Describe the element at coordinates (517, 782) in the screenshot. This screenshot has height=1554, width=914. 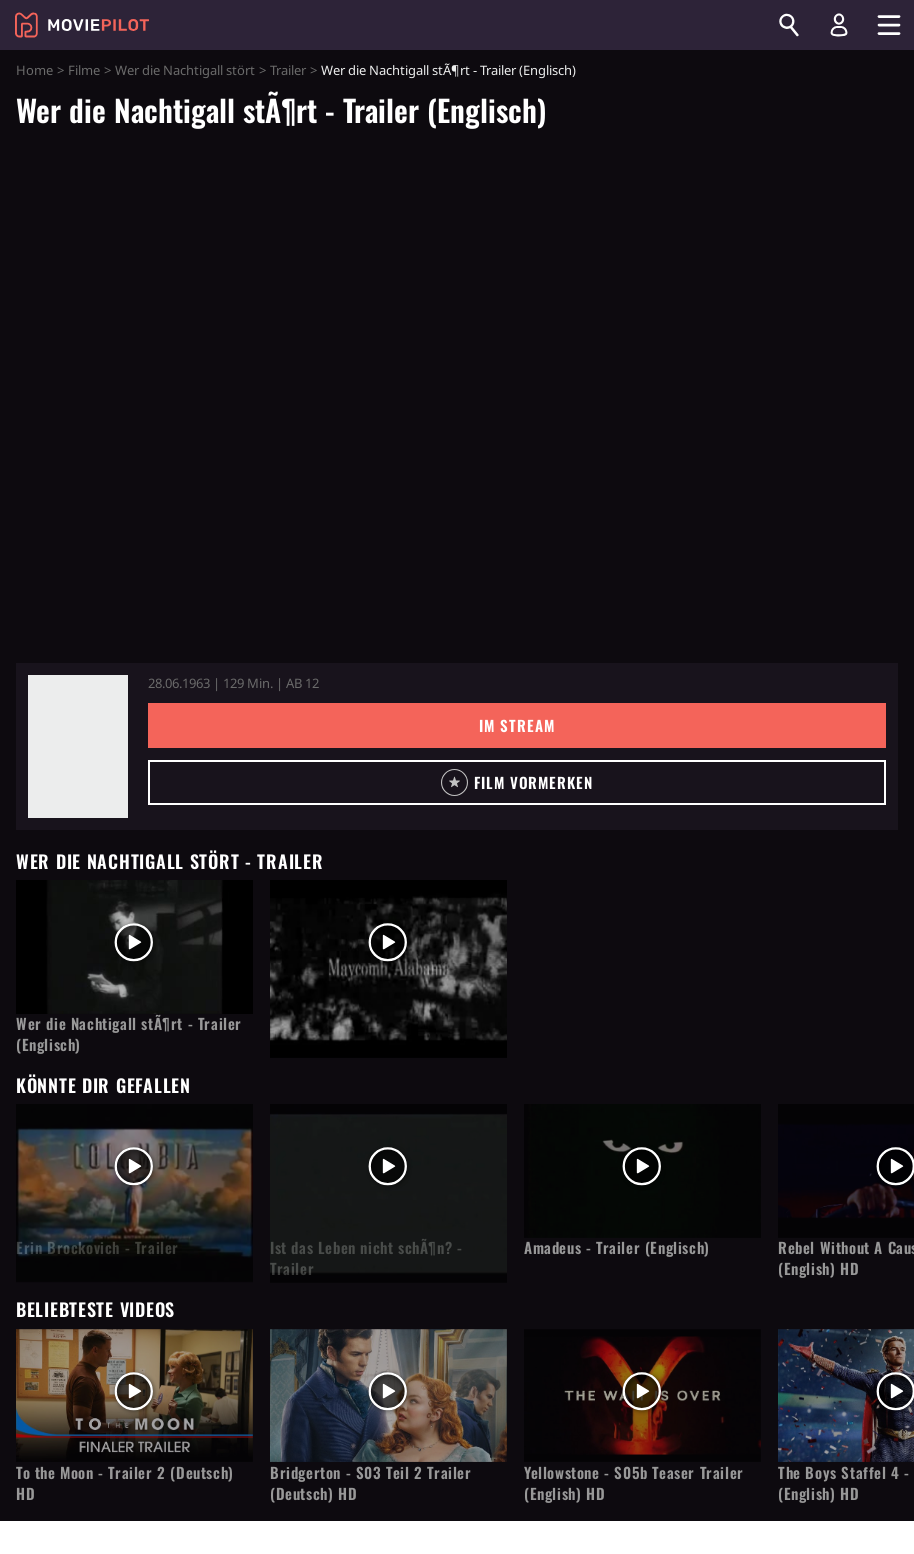
I see `[button]` at that location.